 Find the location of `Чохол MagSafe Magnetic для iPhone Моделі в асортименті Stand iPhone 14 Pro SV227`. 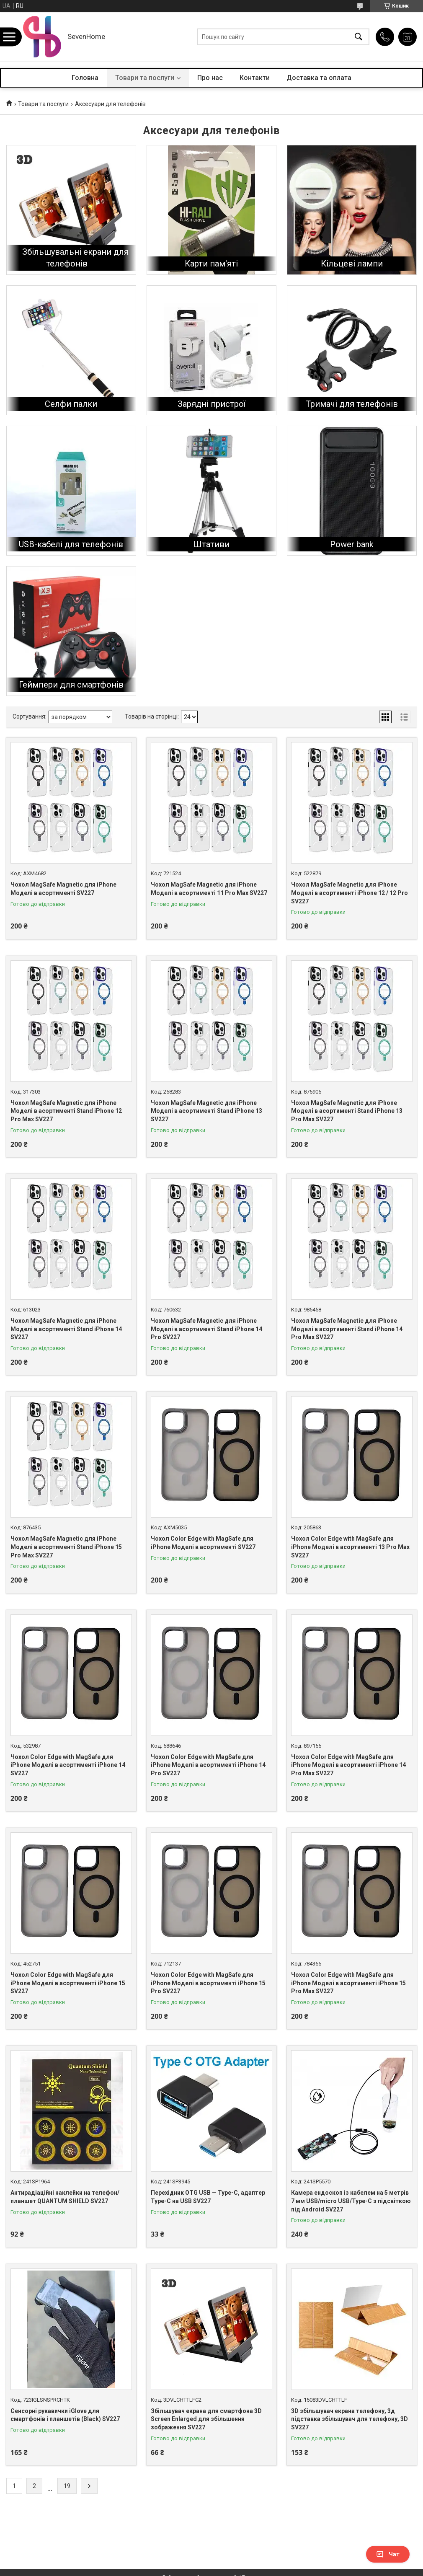

Чохол MagSafe Magnetic для iPhone Моделі в асортименті Stand iPhone 14 Pro SV227 is located at coordinates (206, 1328).